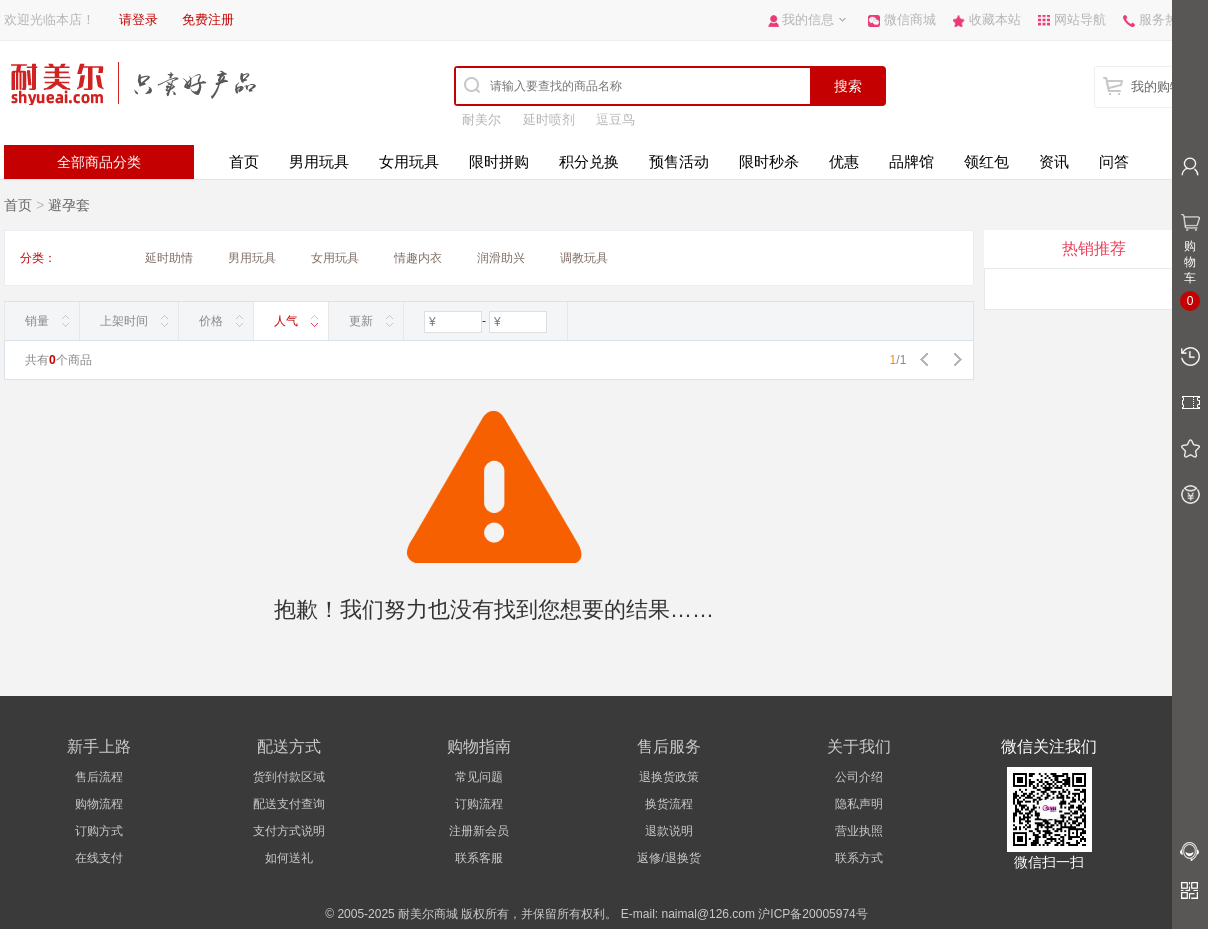 The width and height of the screenshot is (1208, 929). Describe the element at coordinates (1163, 86) in the screenshot. I see `我的购物车` at that location.